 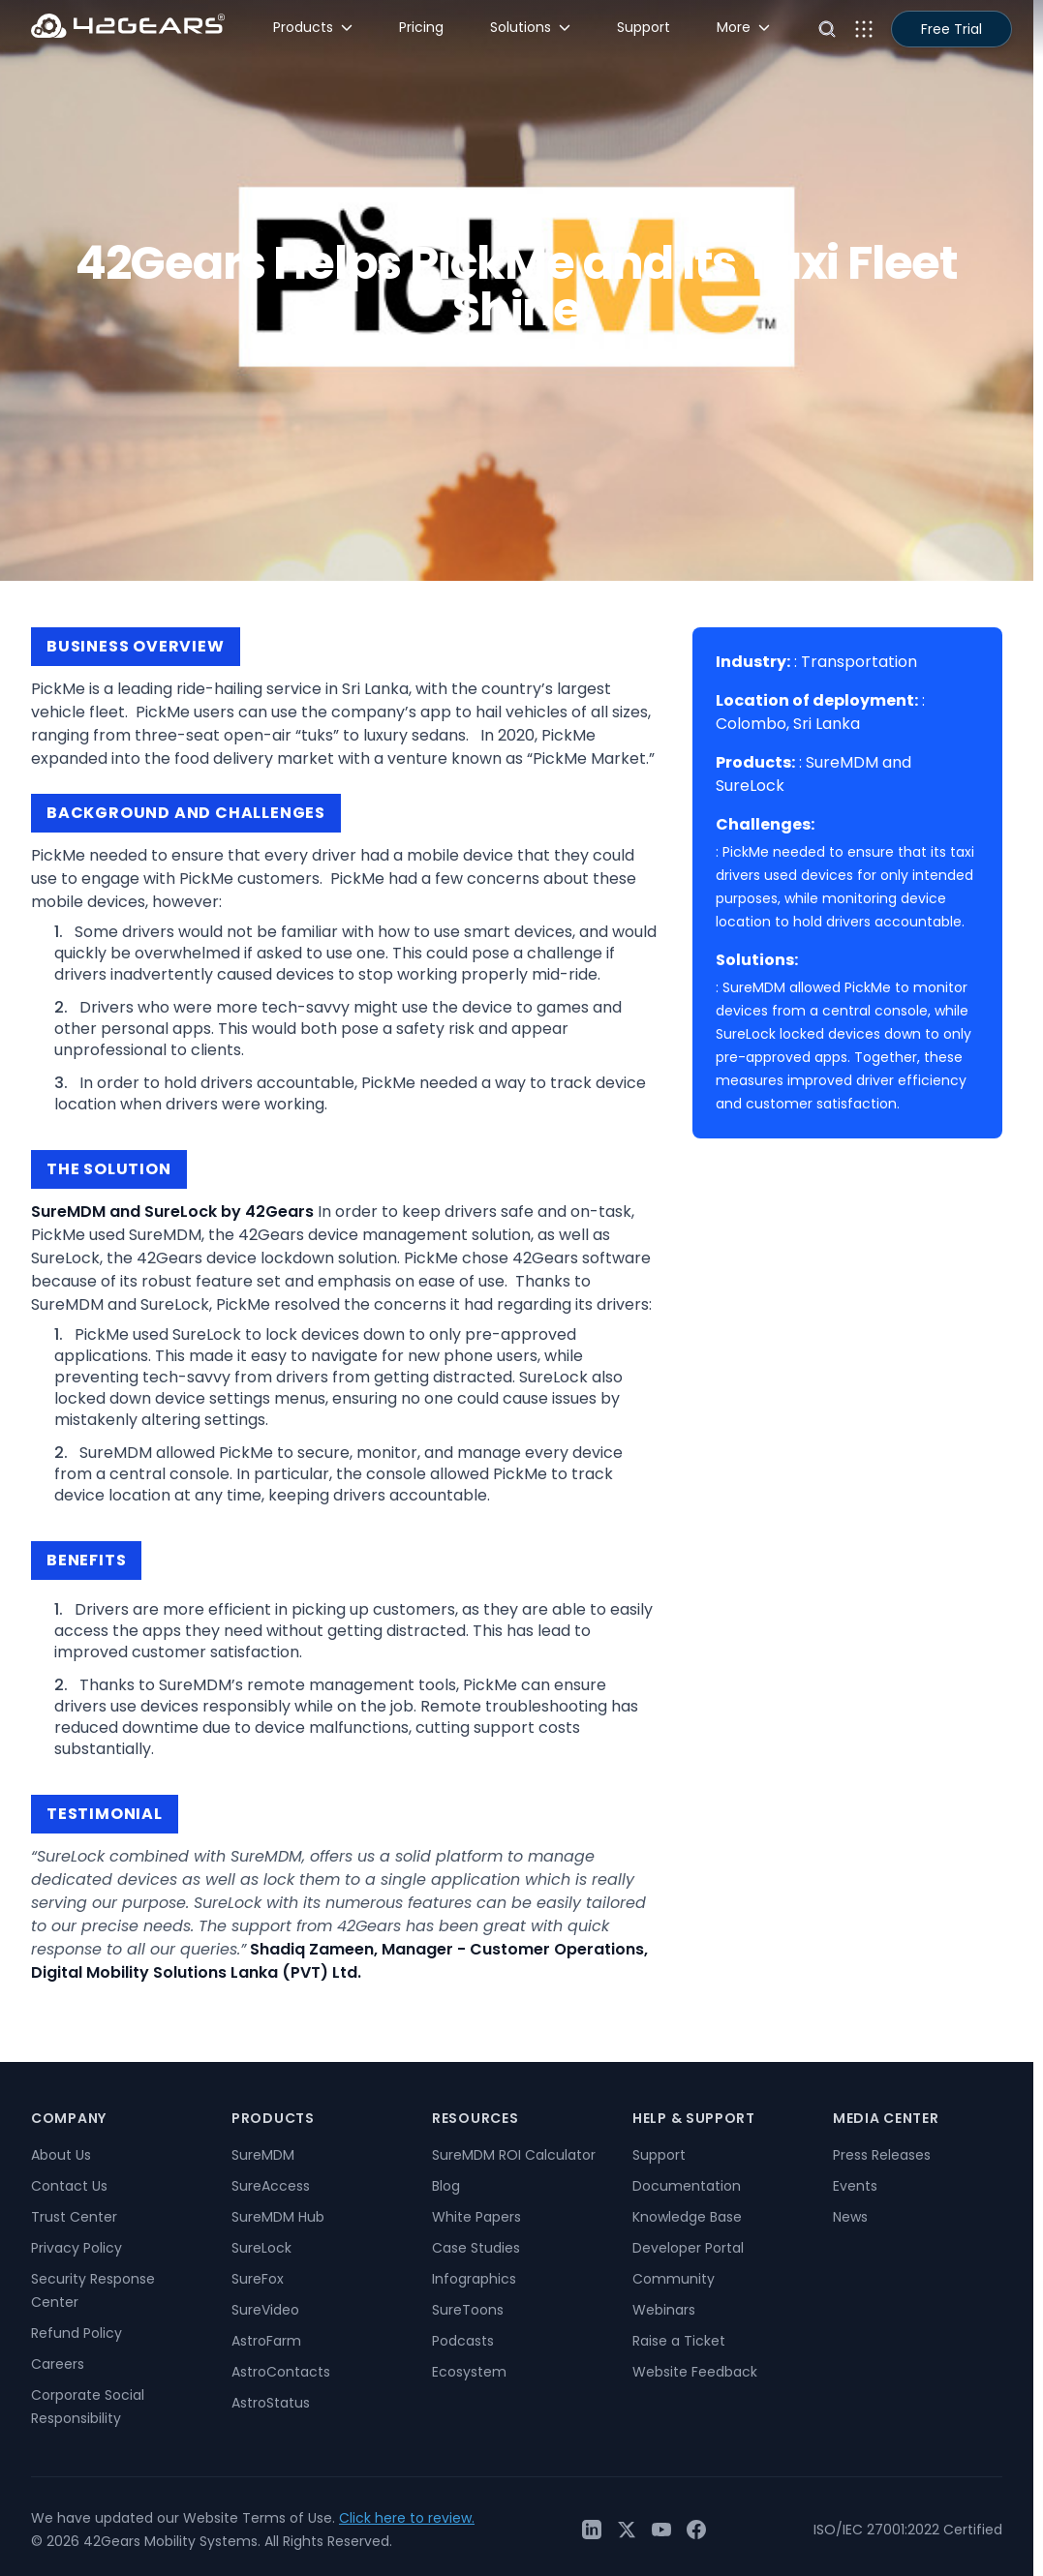 What do you see at coordinates (661, 2529) in the screenshot?
I see `[YouTube]` at bounding box center [661, 2529].